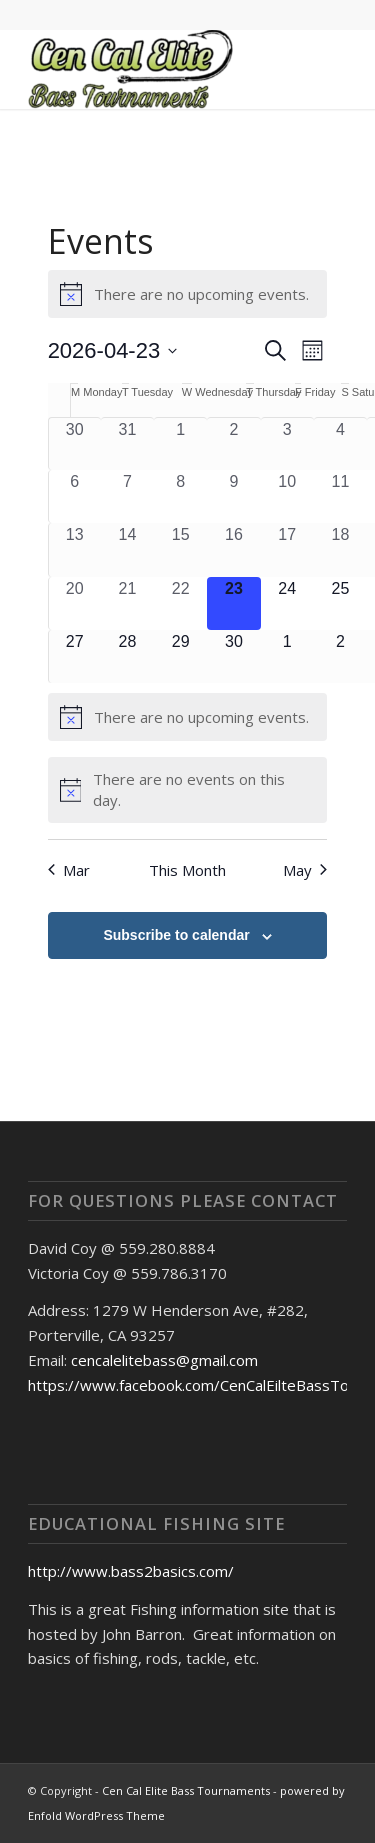  I want to click on [April 8, 0 events, past day], so click(180, 496).